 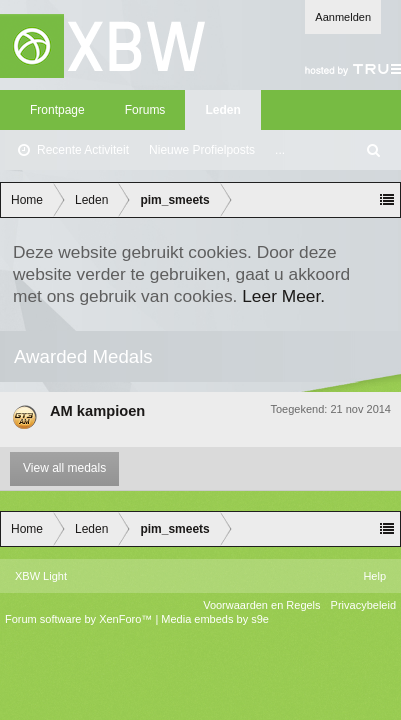 What do you see at coordinates (202, 150) in the screenshot?
I see `Nieuwe Profielposts` at bounding box center [202, 150].